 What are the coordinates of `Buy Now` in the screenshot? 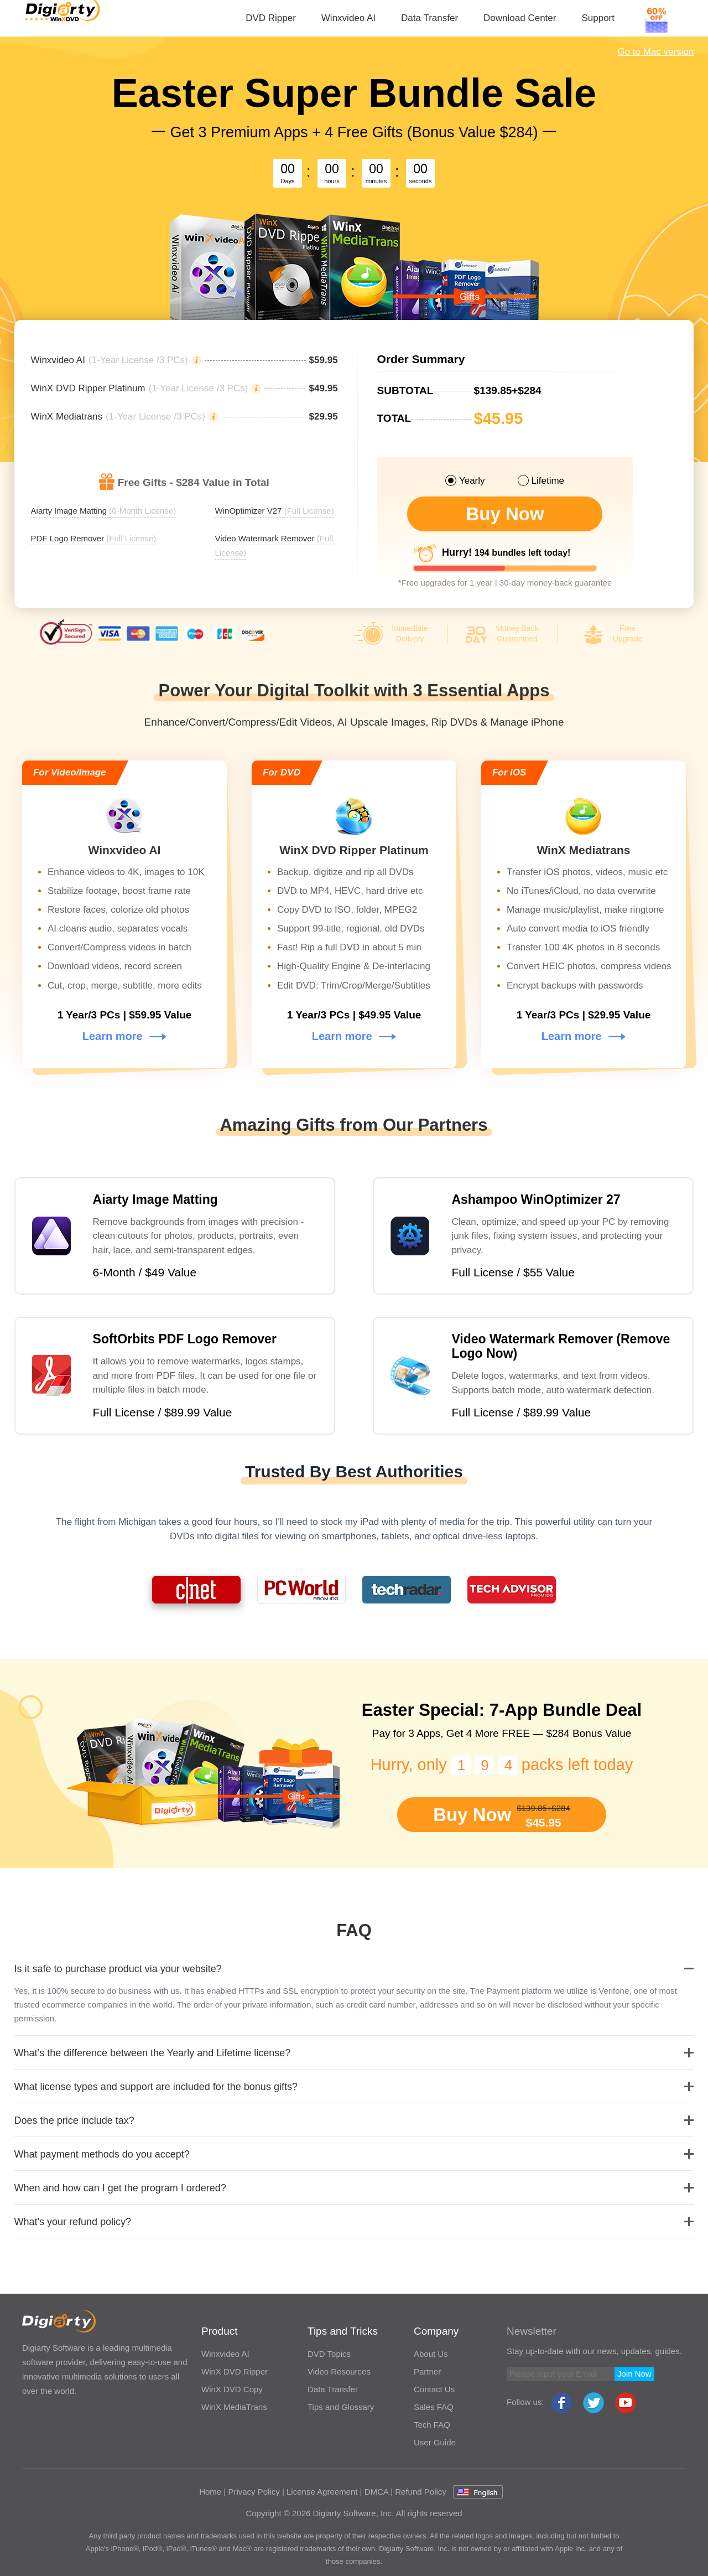 It's located at (505, 514).